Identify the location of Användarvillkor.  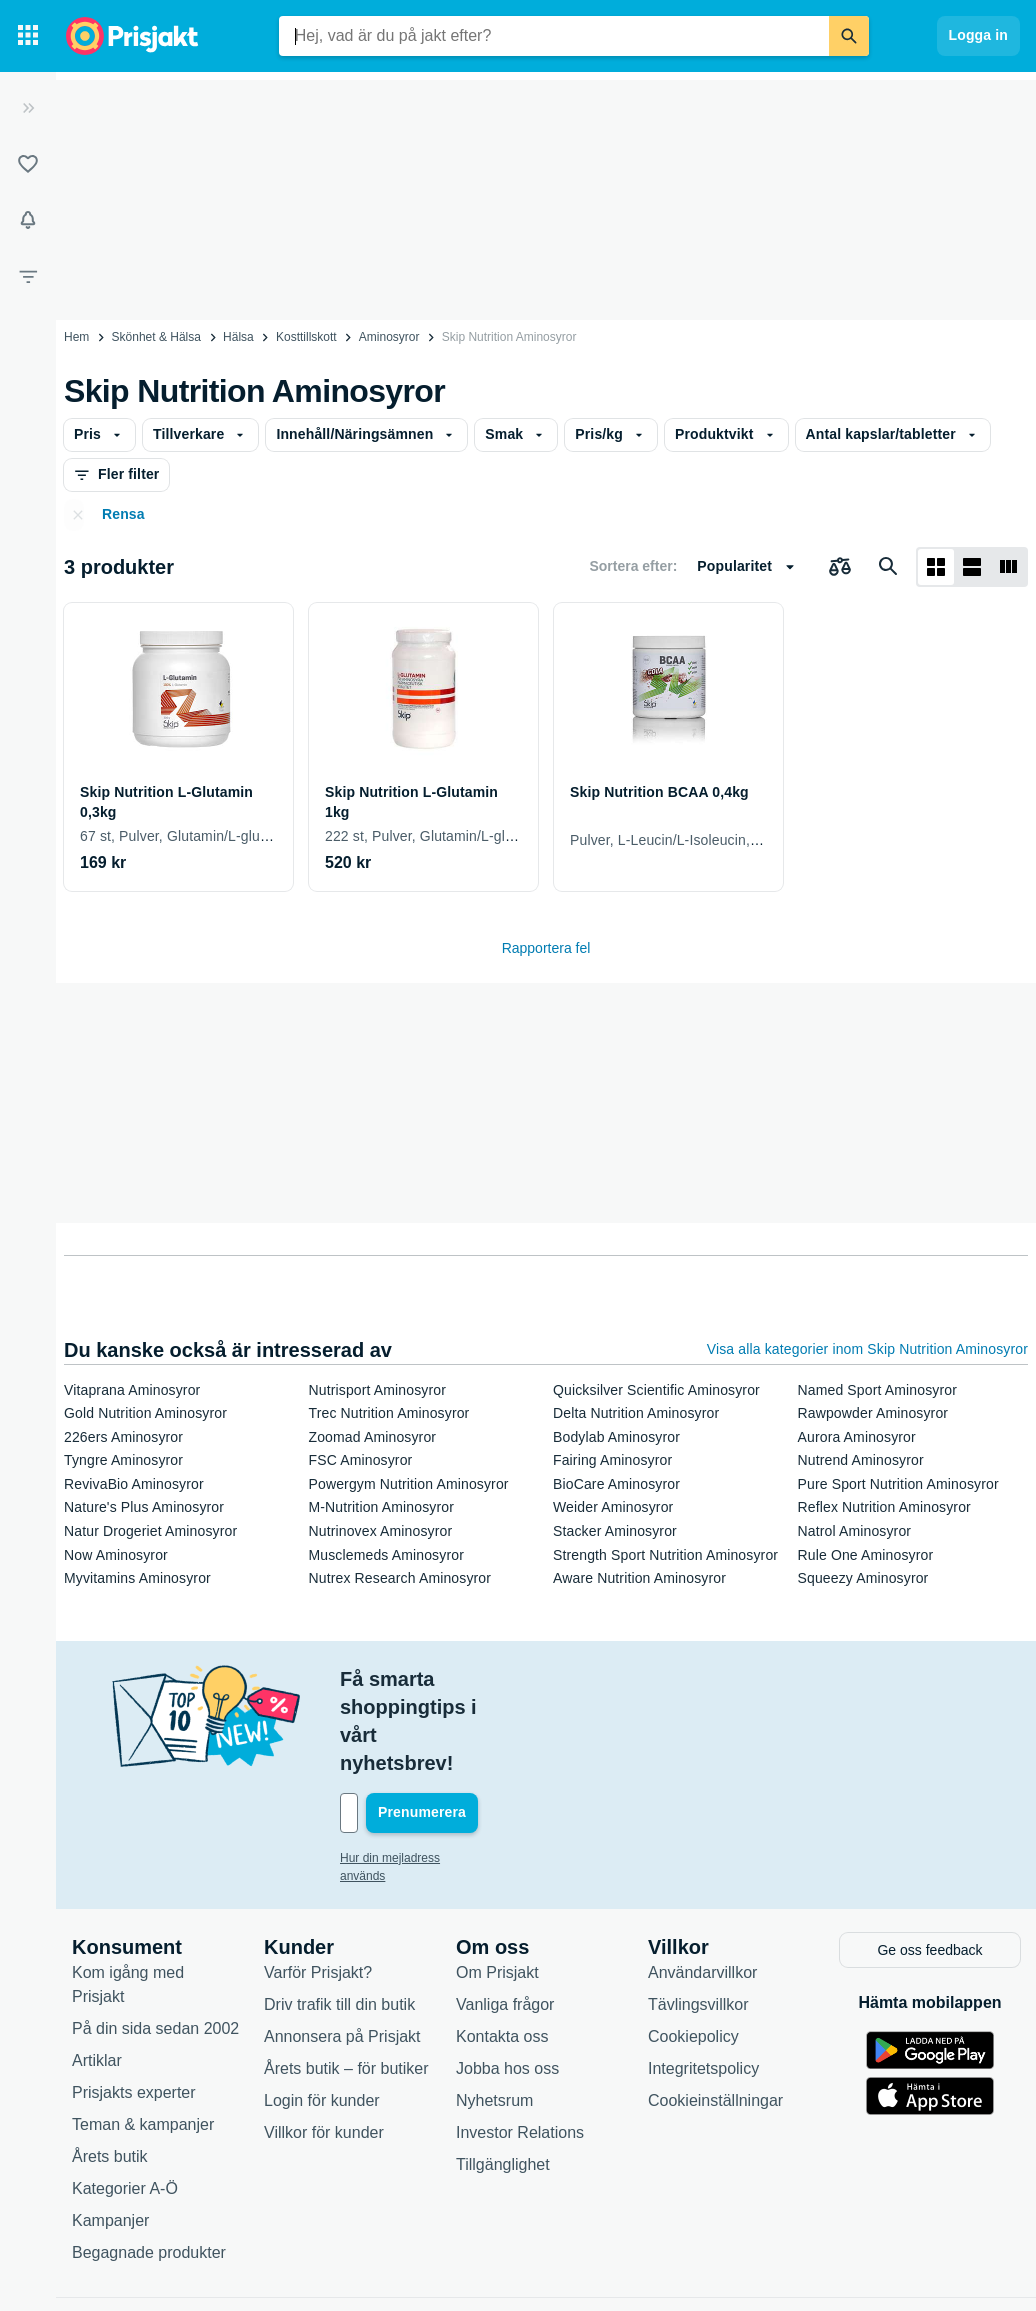
(702, 1886).